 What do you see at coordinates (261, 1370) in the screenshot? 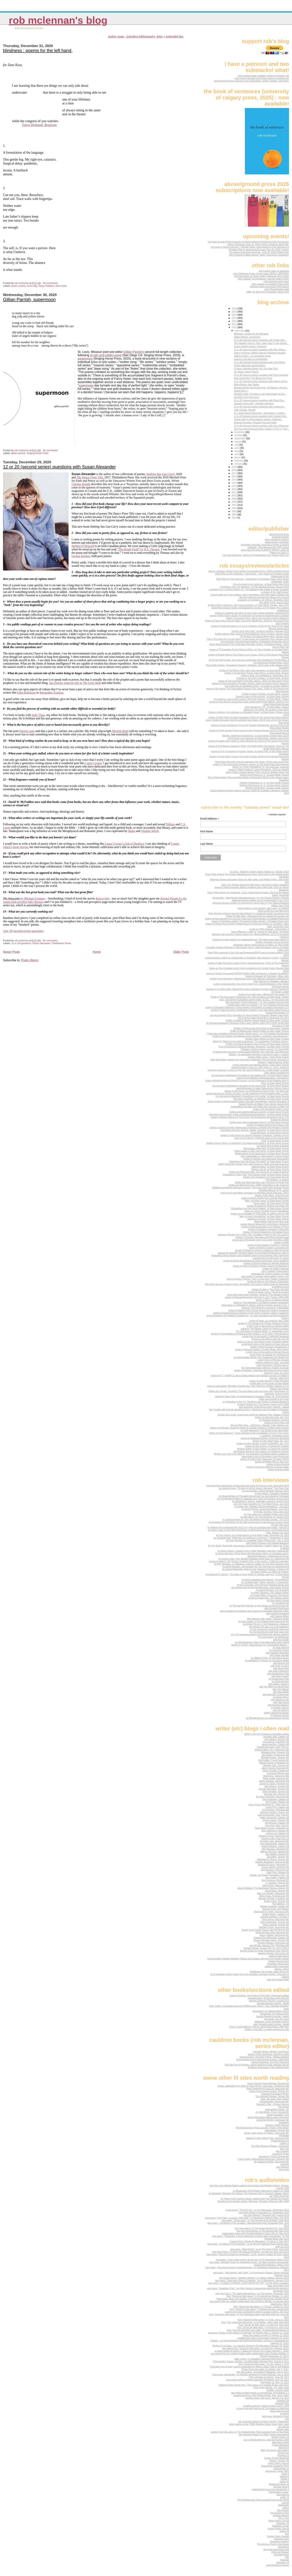
I see `review of Graham, mclennan above/ground press items` at bounding box center [261, 1370].